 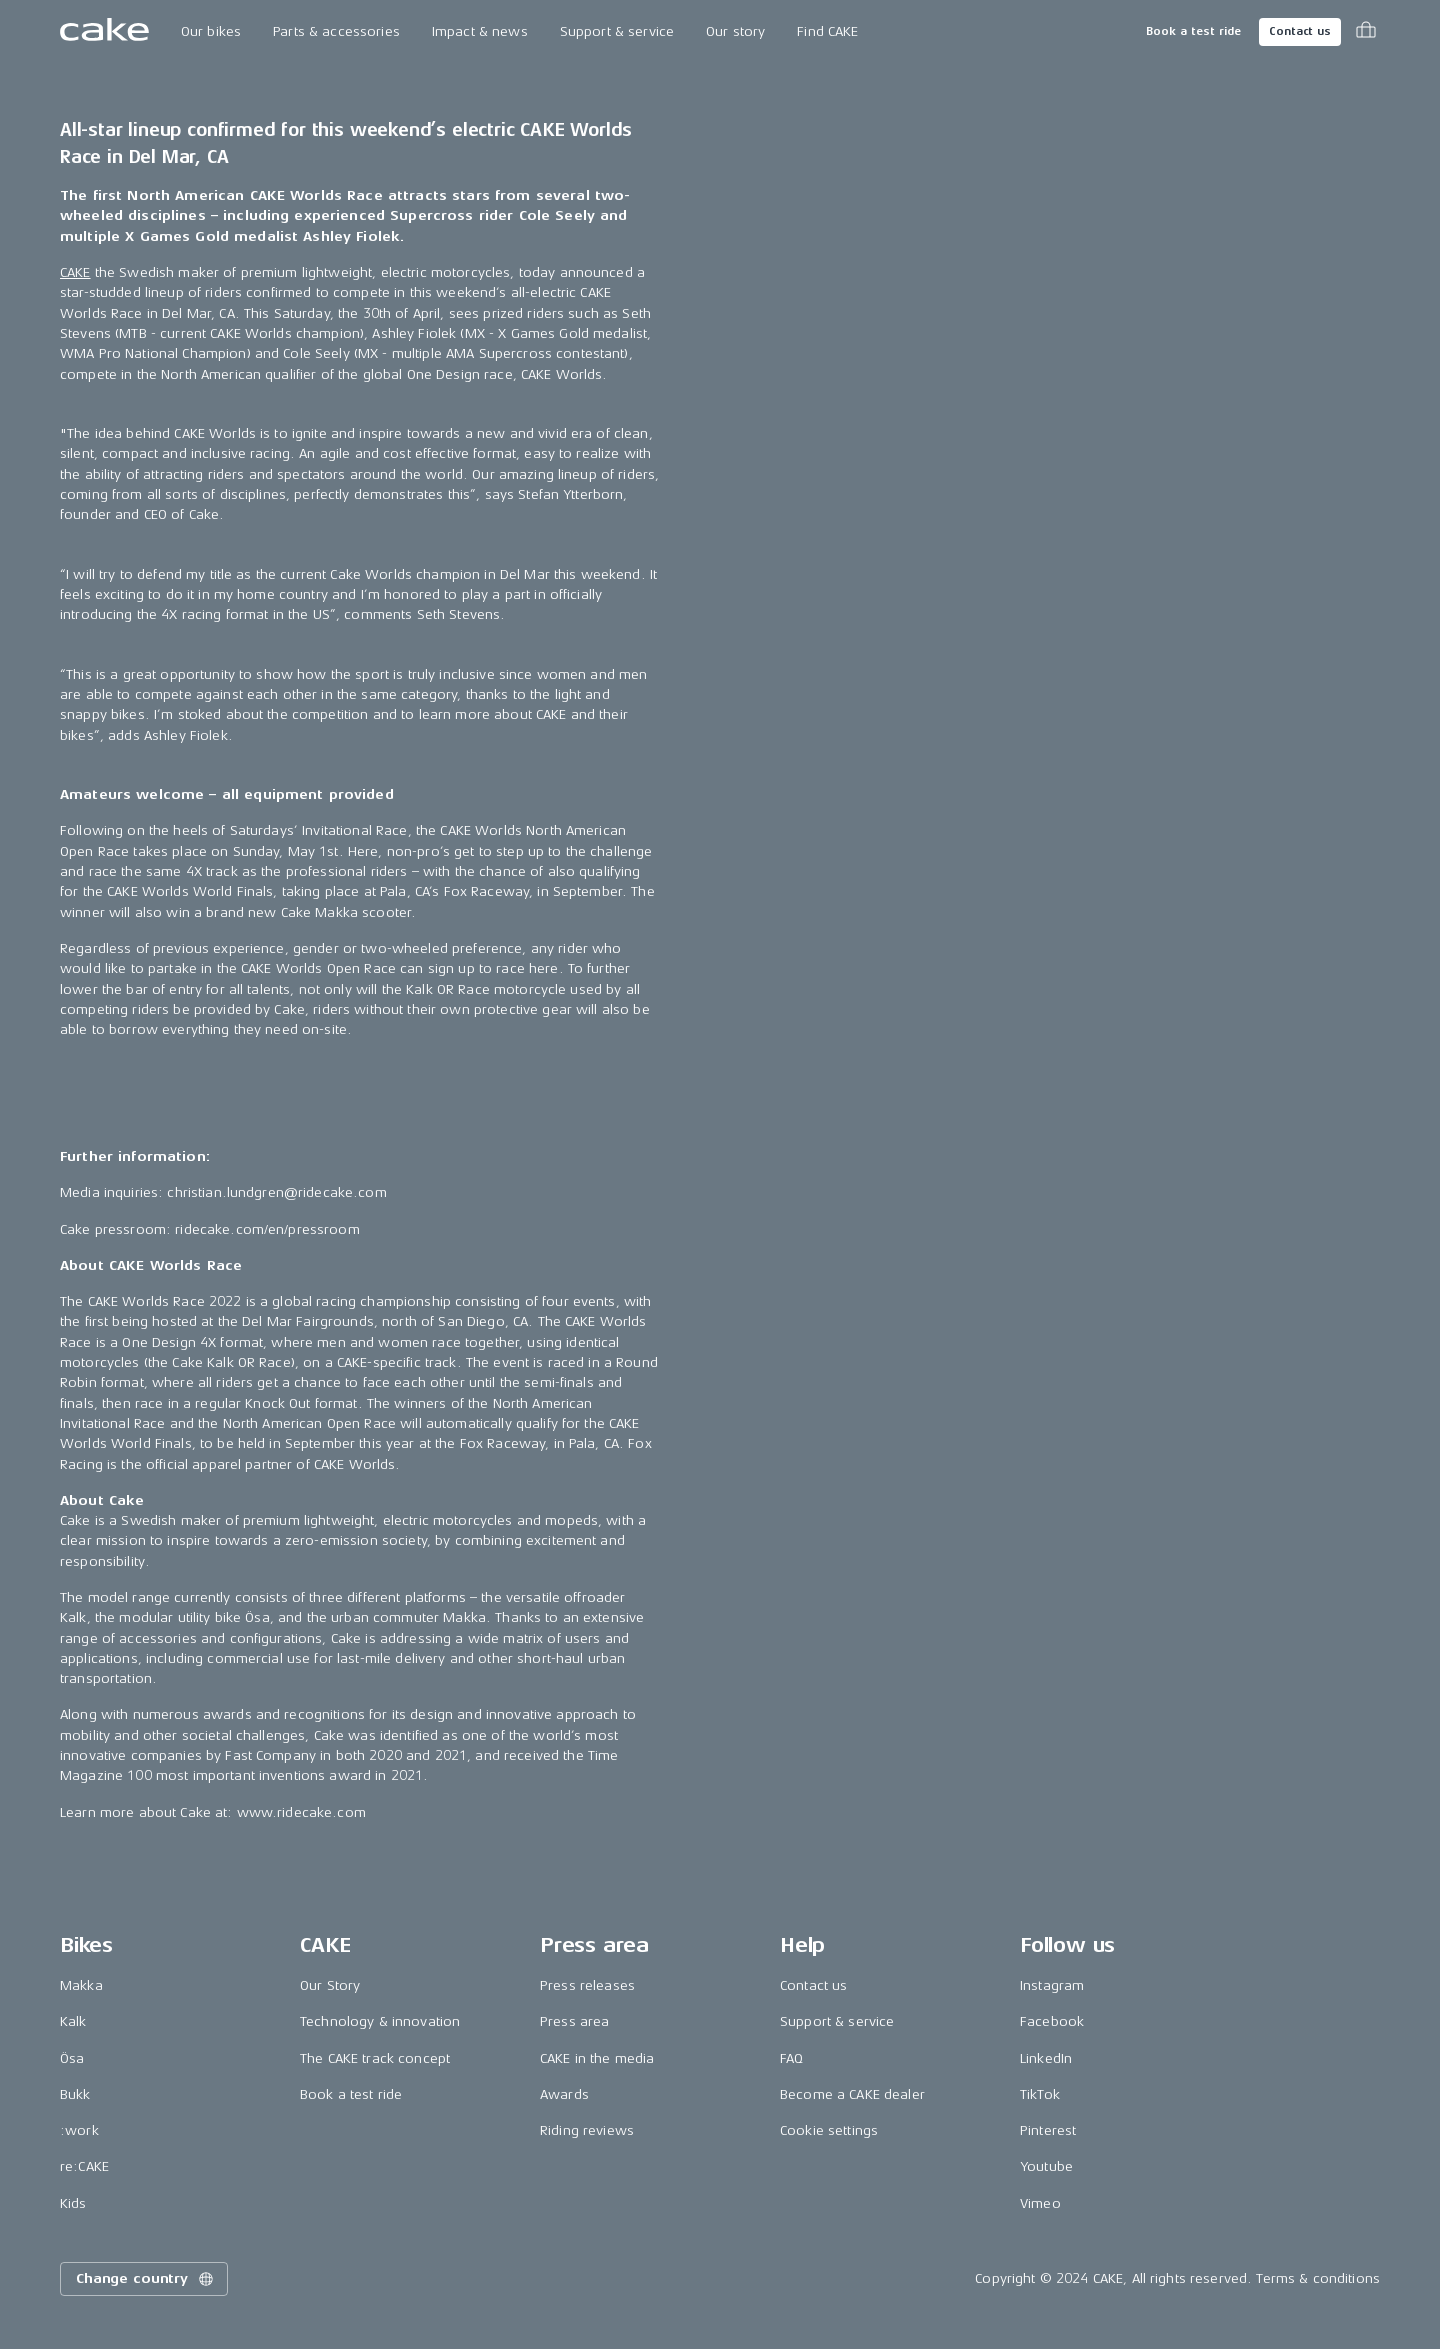 What do you see at coordinates (211, 31) in the screenshot?
I see `Our bikes` at bounding box center [211, 31].